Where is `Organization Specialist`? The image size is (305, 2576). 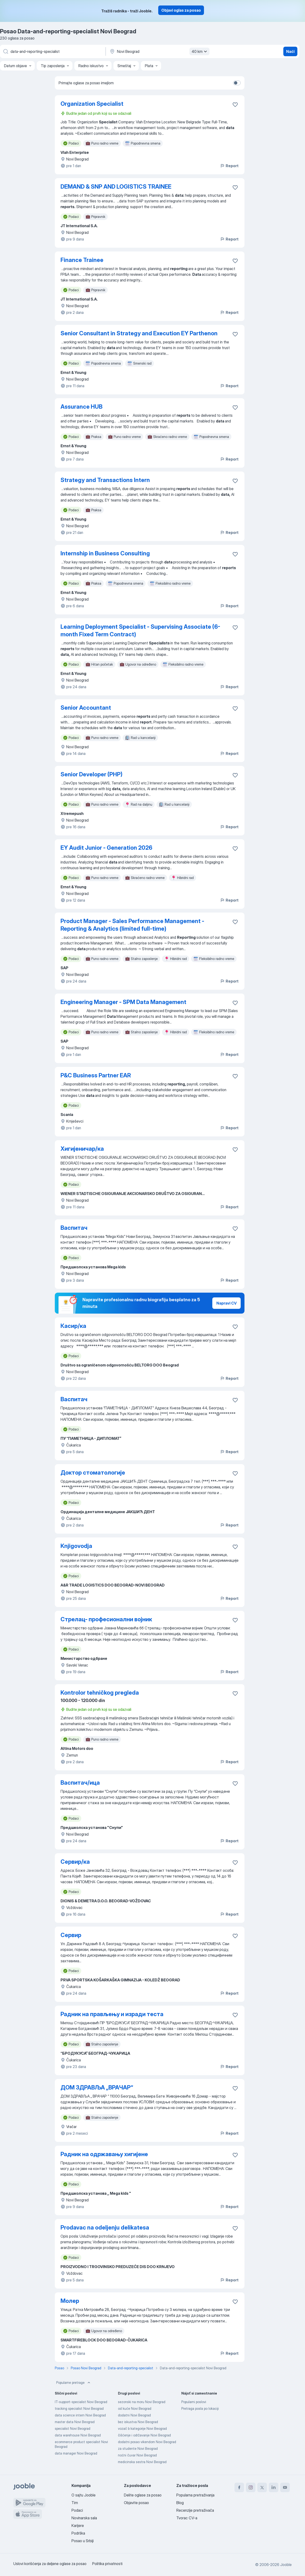 Organization Specialist is located at coordinates (92, 103).